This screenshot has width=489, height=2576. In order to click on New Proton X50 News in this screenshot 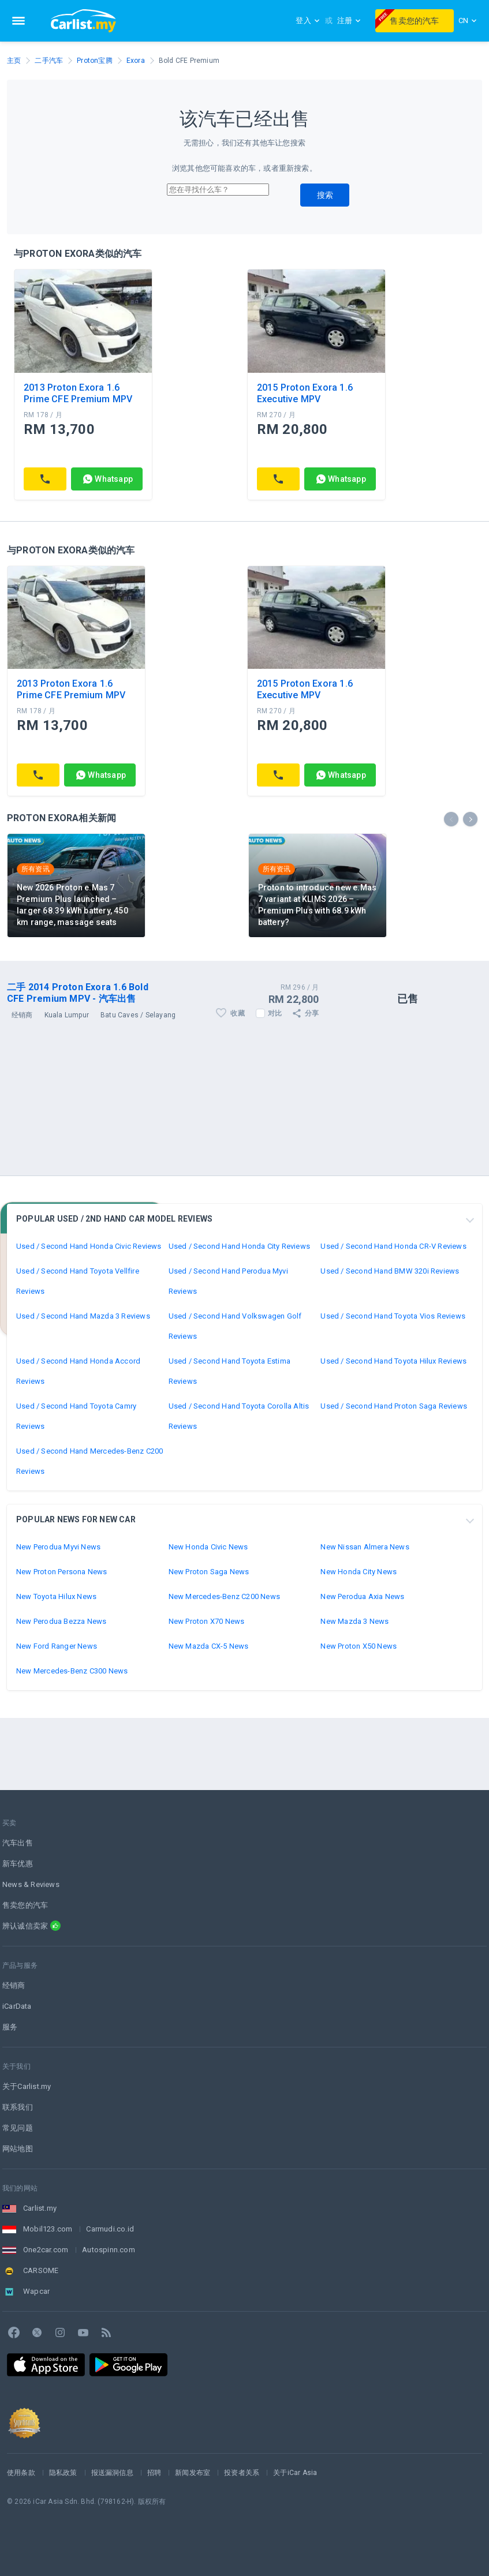, I will do `click(358, 1646)`.